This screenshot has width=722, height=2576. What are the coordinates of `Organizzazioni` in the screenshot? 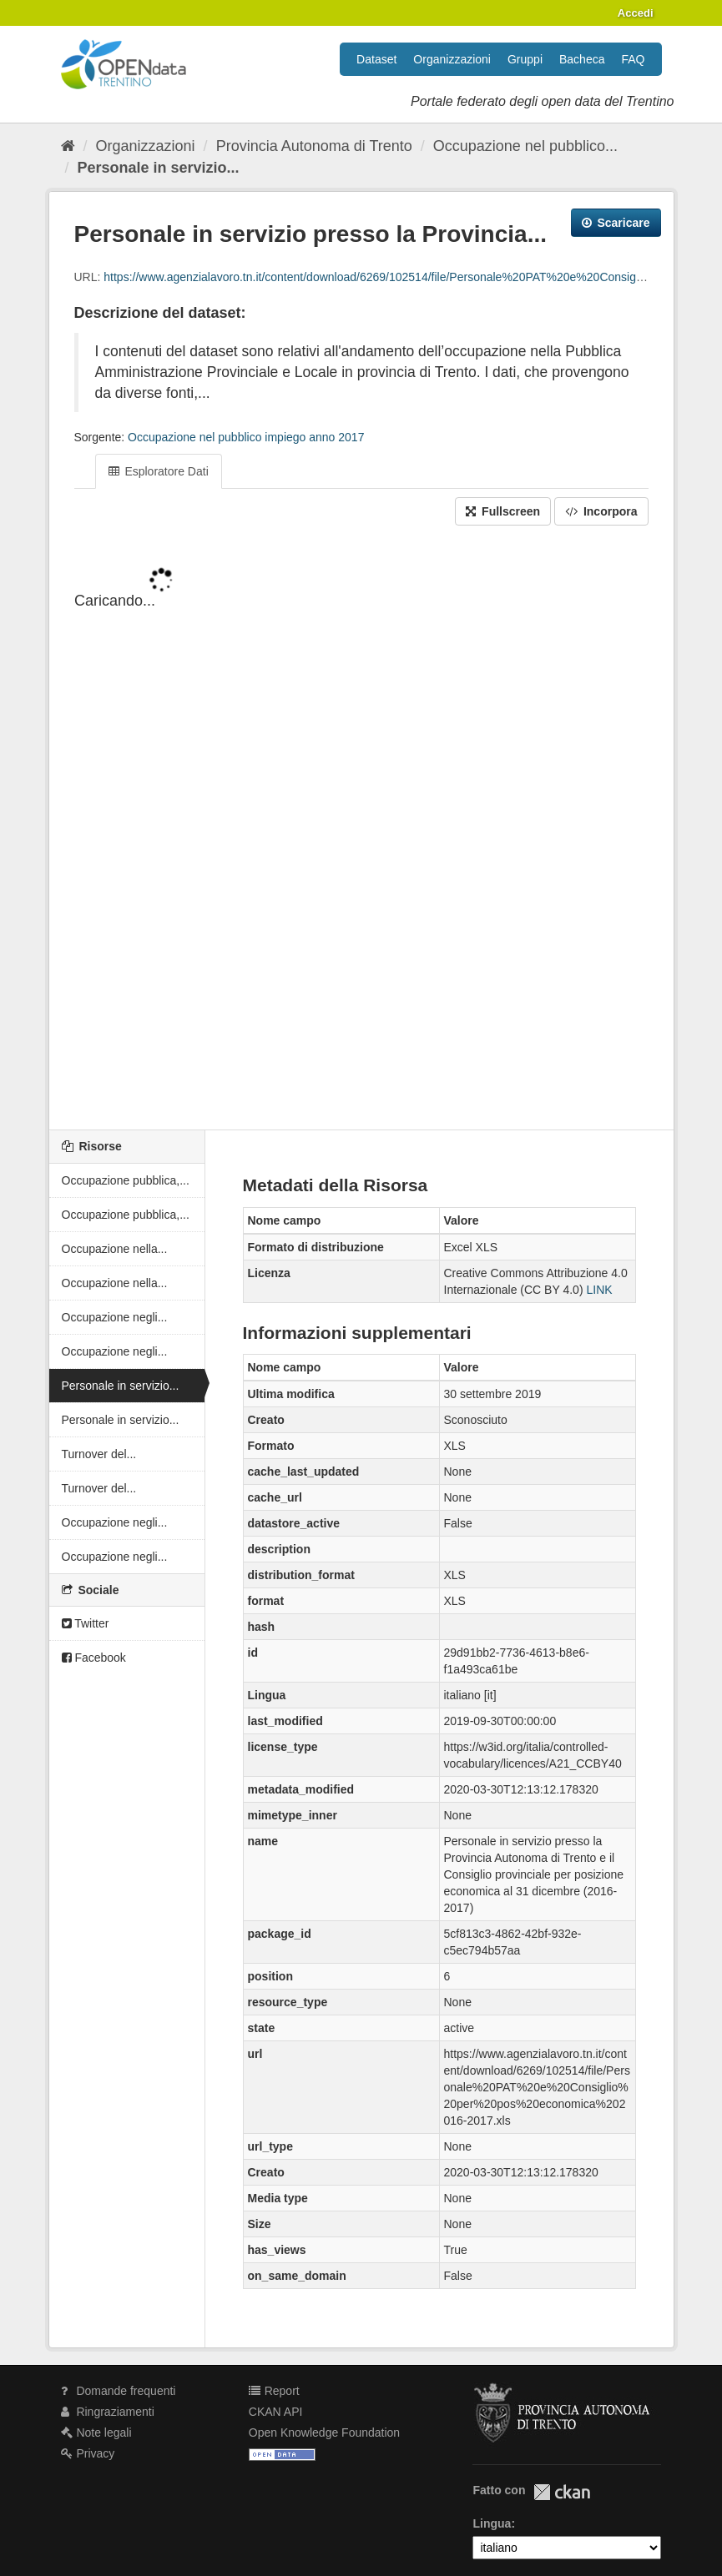 It's located at (452, 59).